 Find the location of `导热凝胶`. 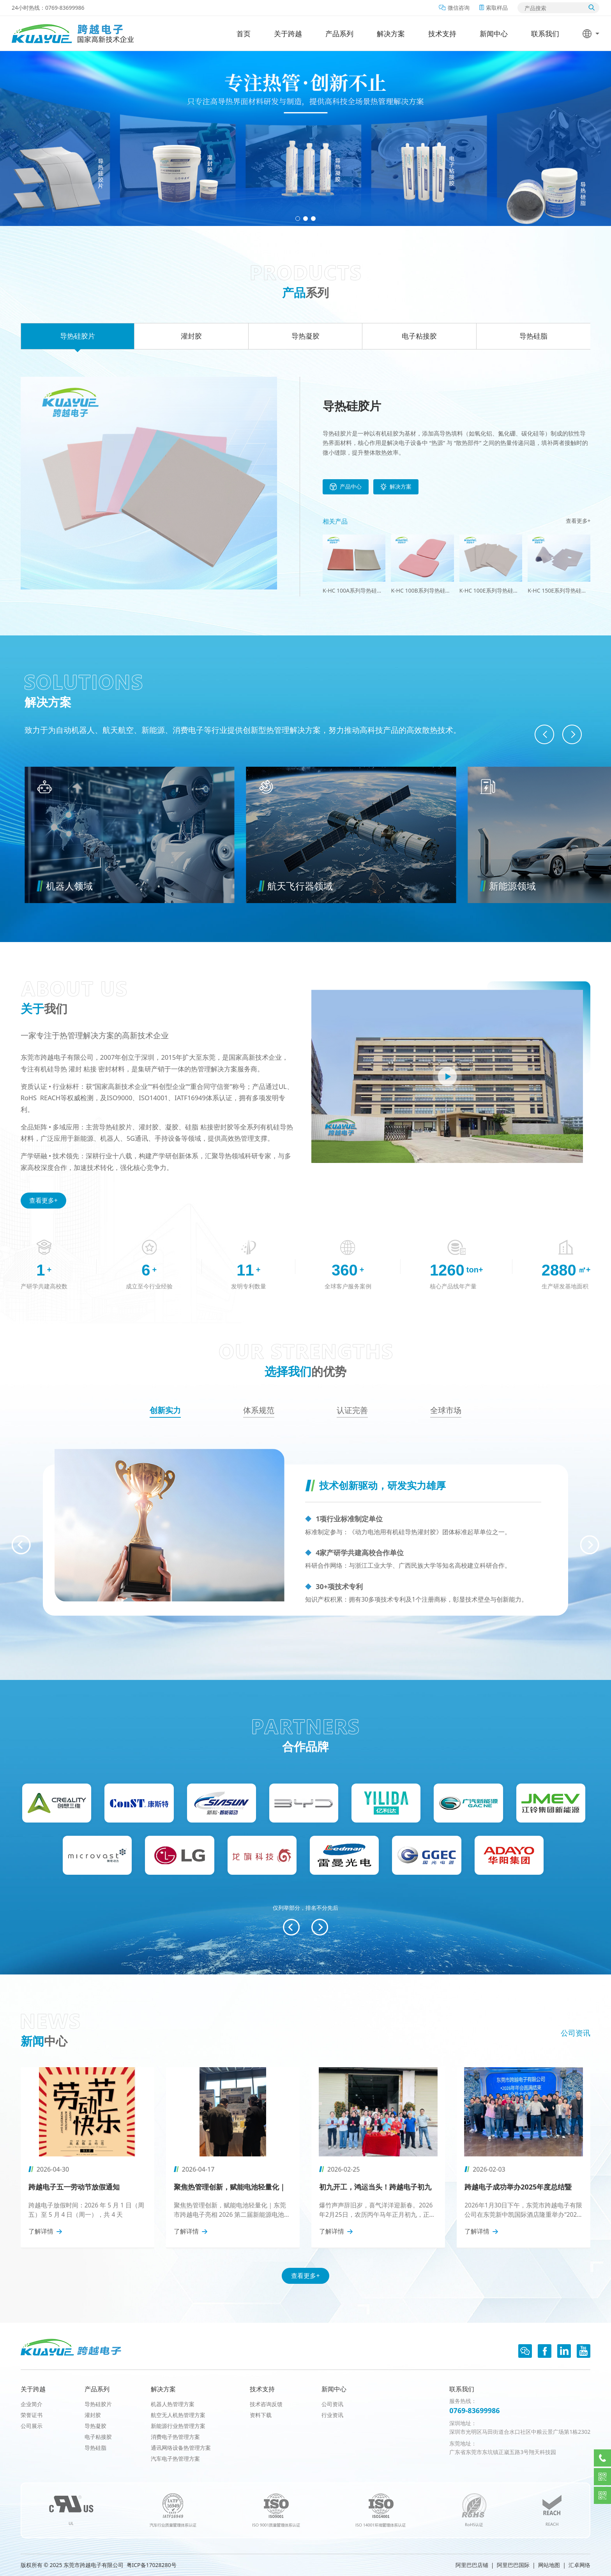

导热凝胶 is located at coordinates (95, 2426).